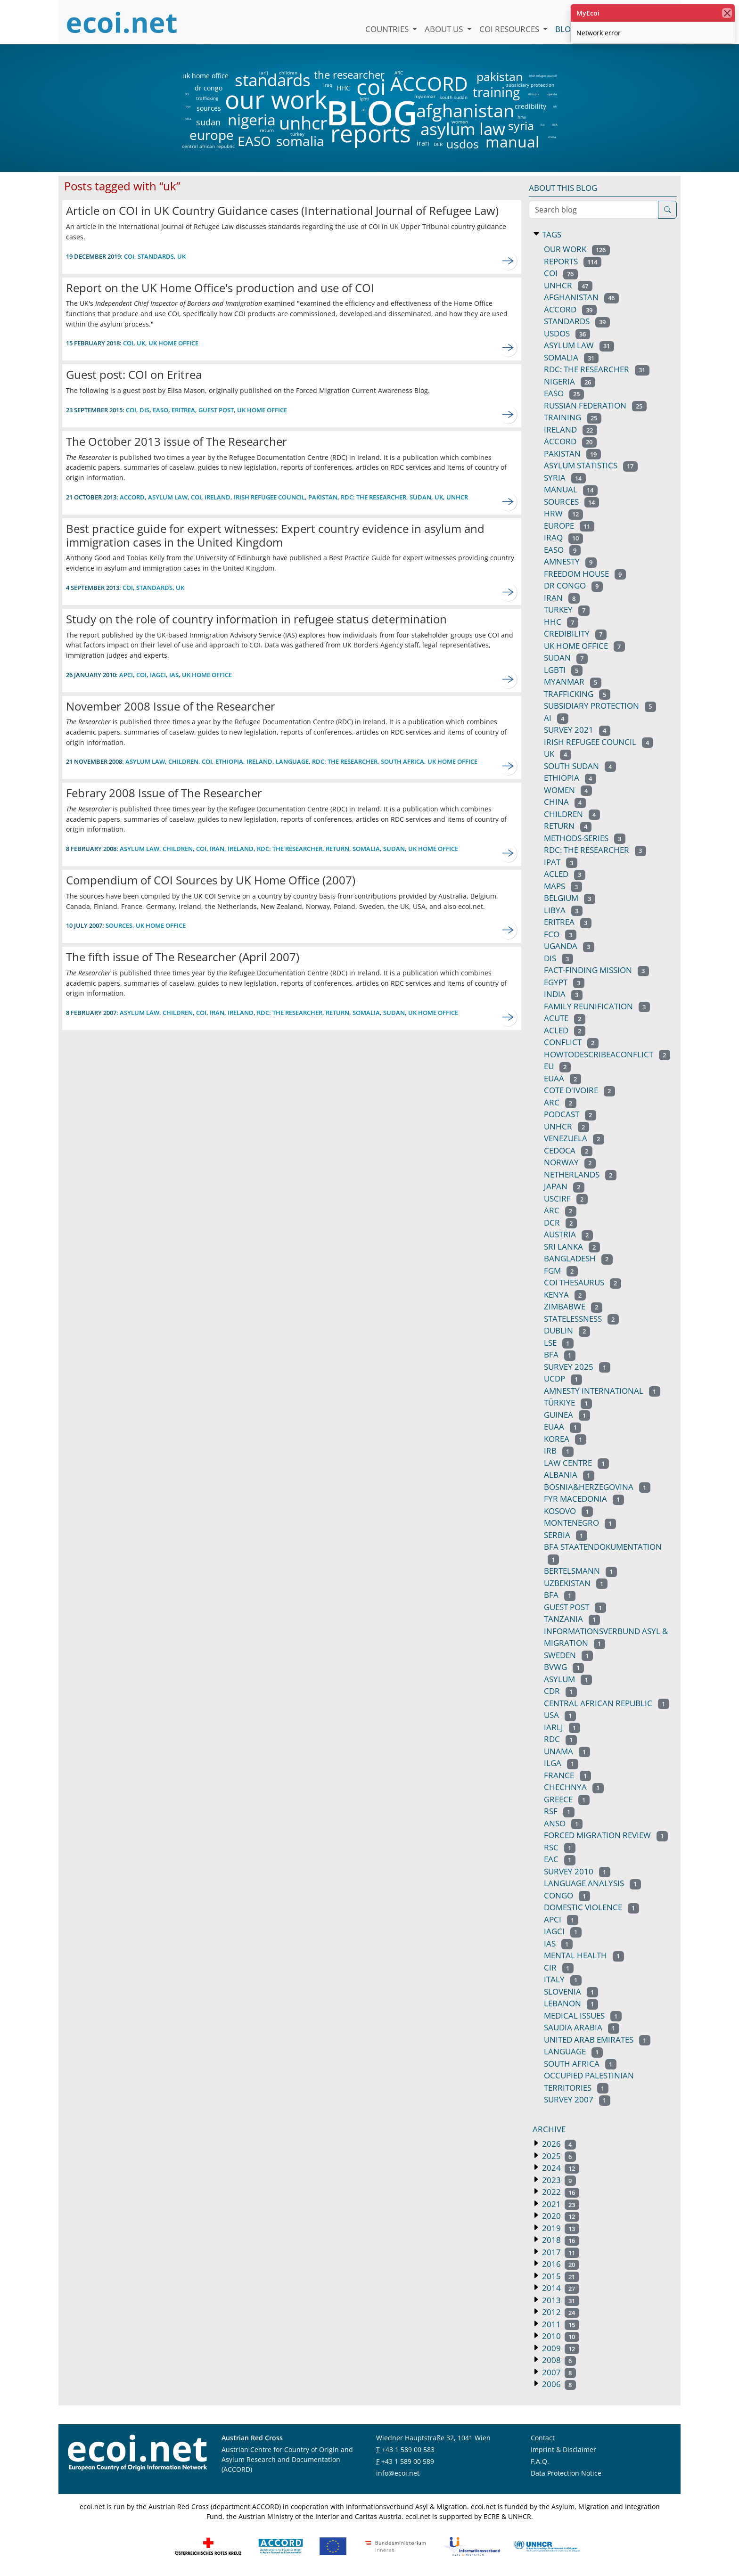  What do you see at coordinates (126, 675) in the screenshot?
I see `APCI` at bounding box center [126, 675].